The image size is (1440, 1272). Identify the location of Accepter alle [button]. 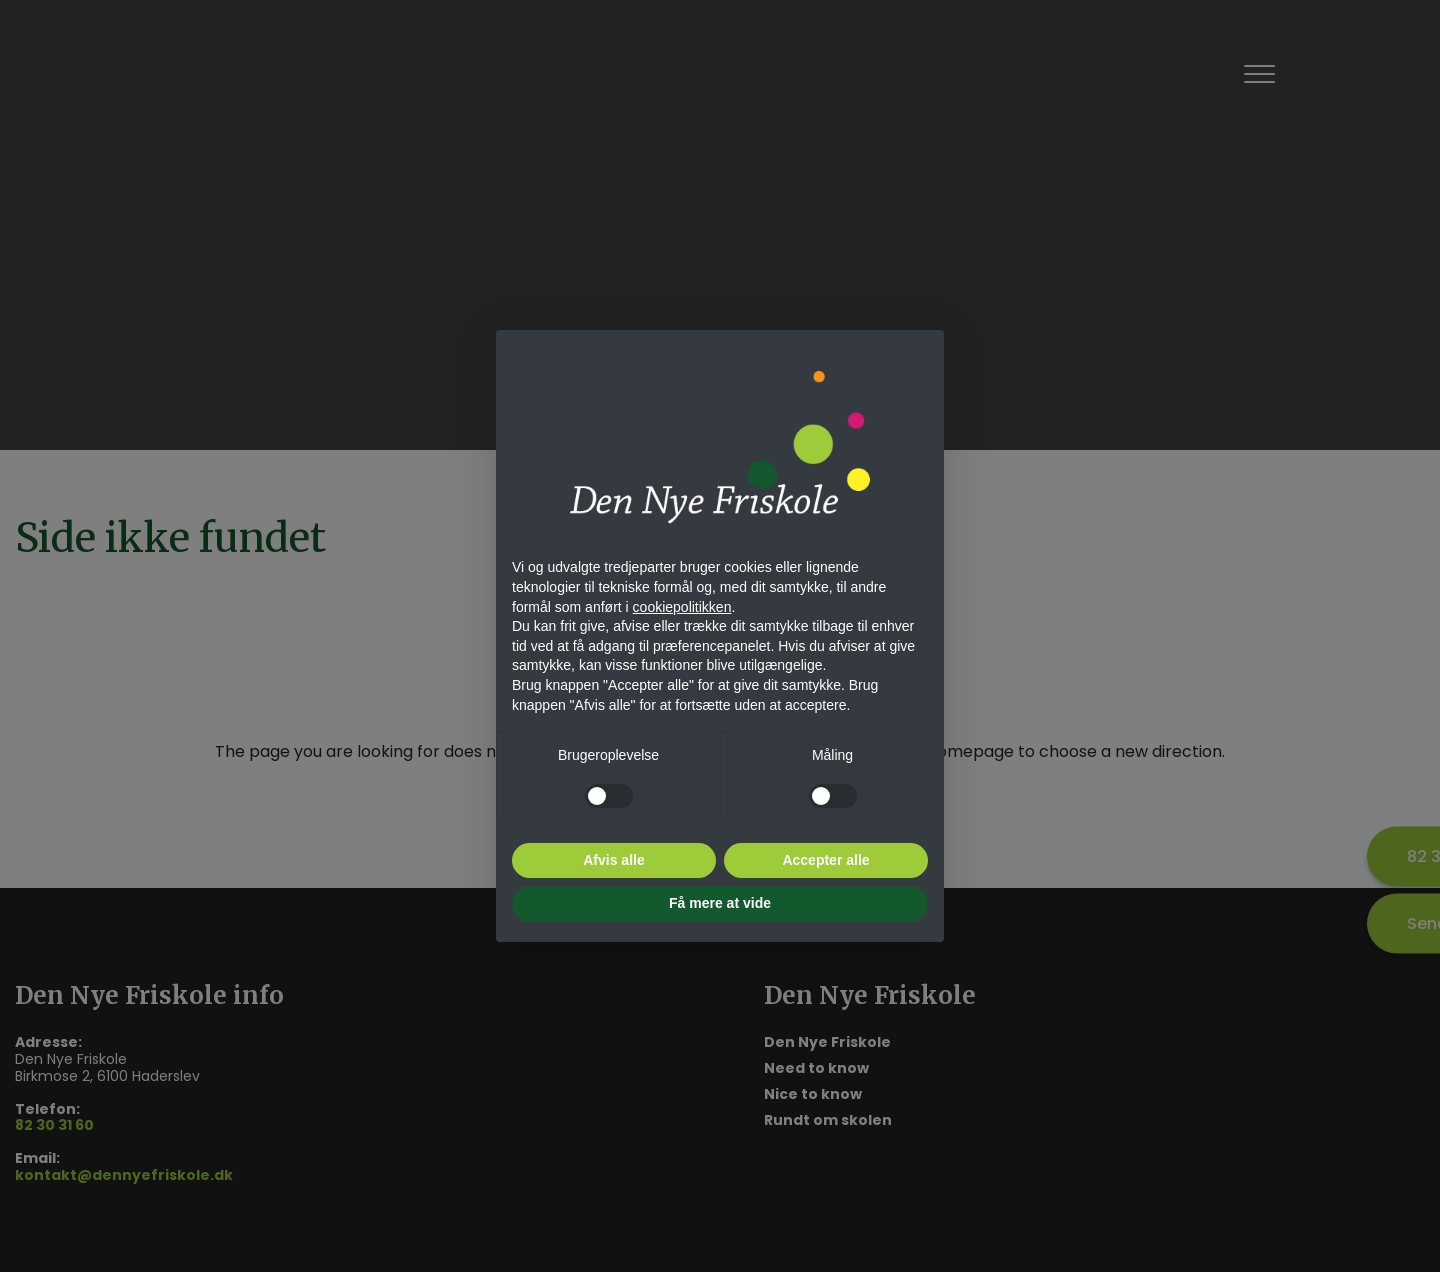
(825, 860).